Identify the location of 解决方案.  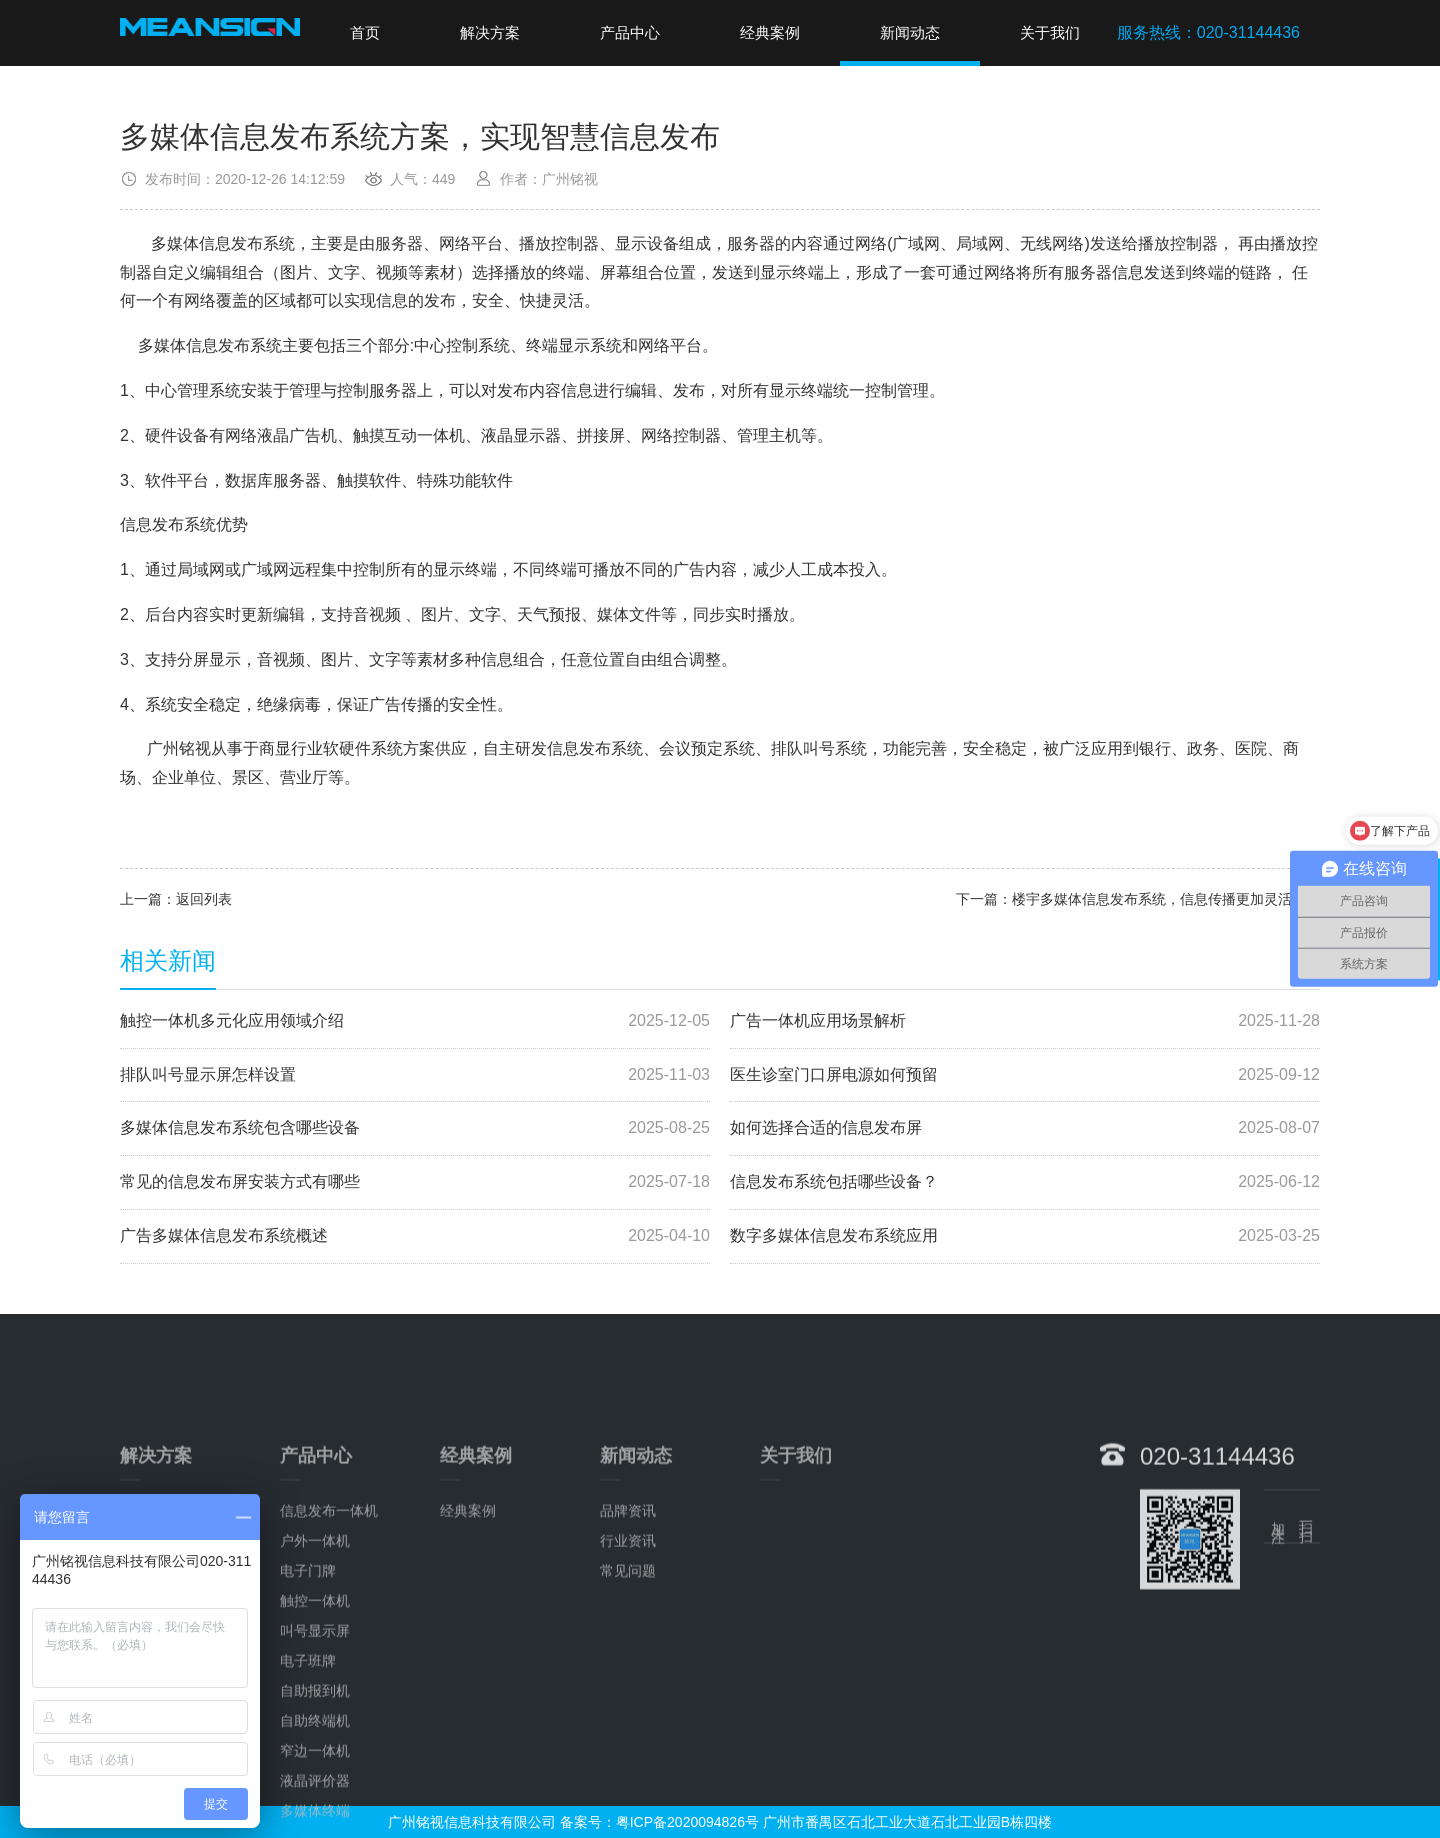
(490, 32).